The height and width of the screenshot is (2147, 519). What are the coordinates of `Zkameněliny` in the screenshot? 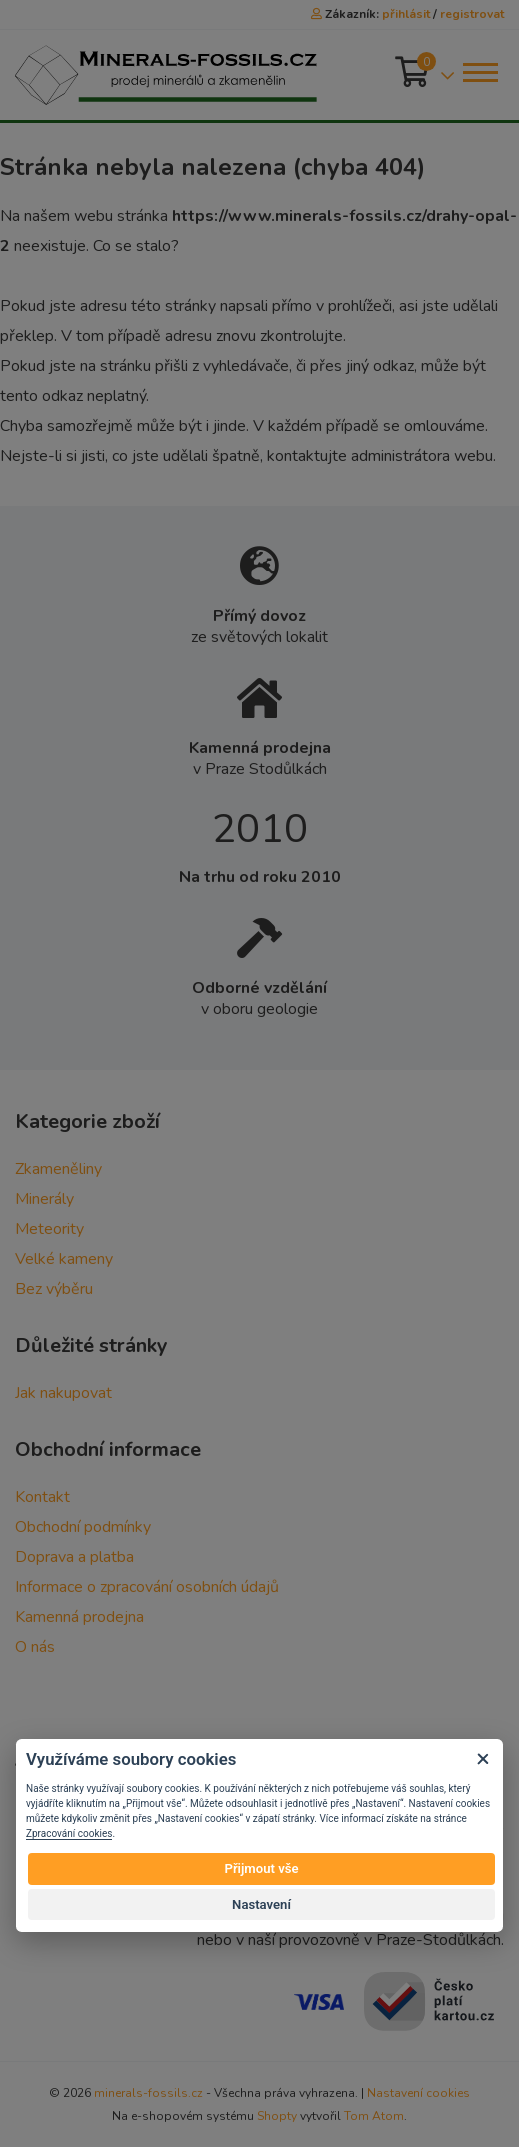 It's located at (58, 1169).